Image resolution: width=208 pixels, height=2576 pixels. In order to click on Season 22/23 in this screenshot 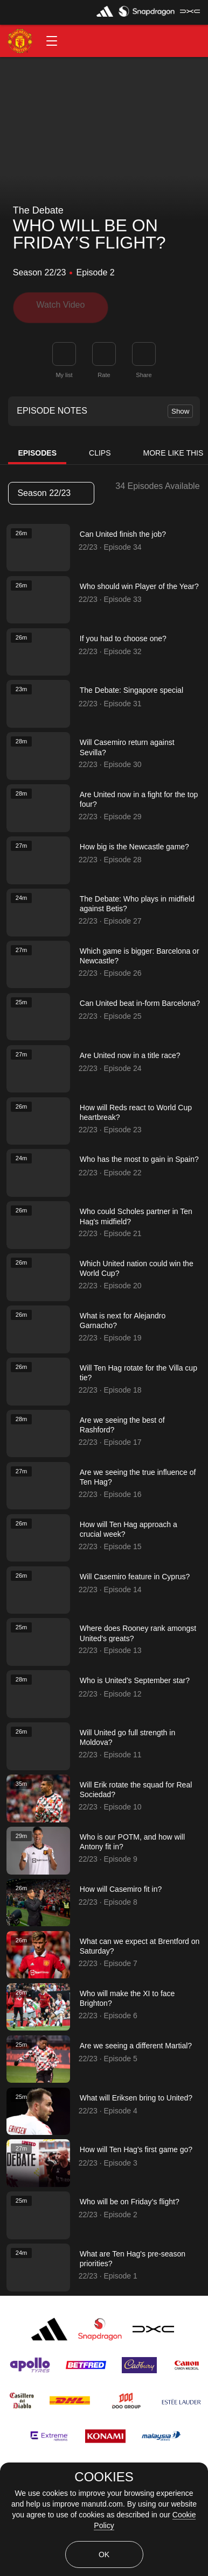, I will do `click(50, 488)`.